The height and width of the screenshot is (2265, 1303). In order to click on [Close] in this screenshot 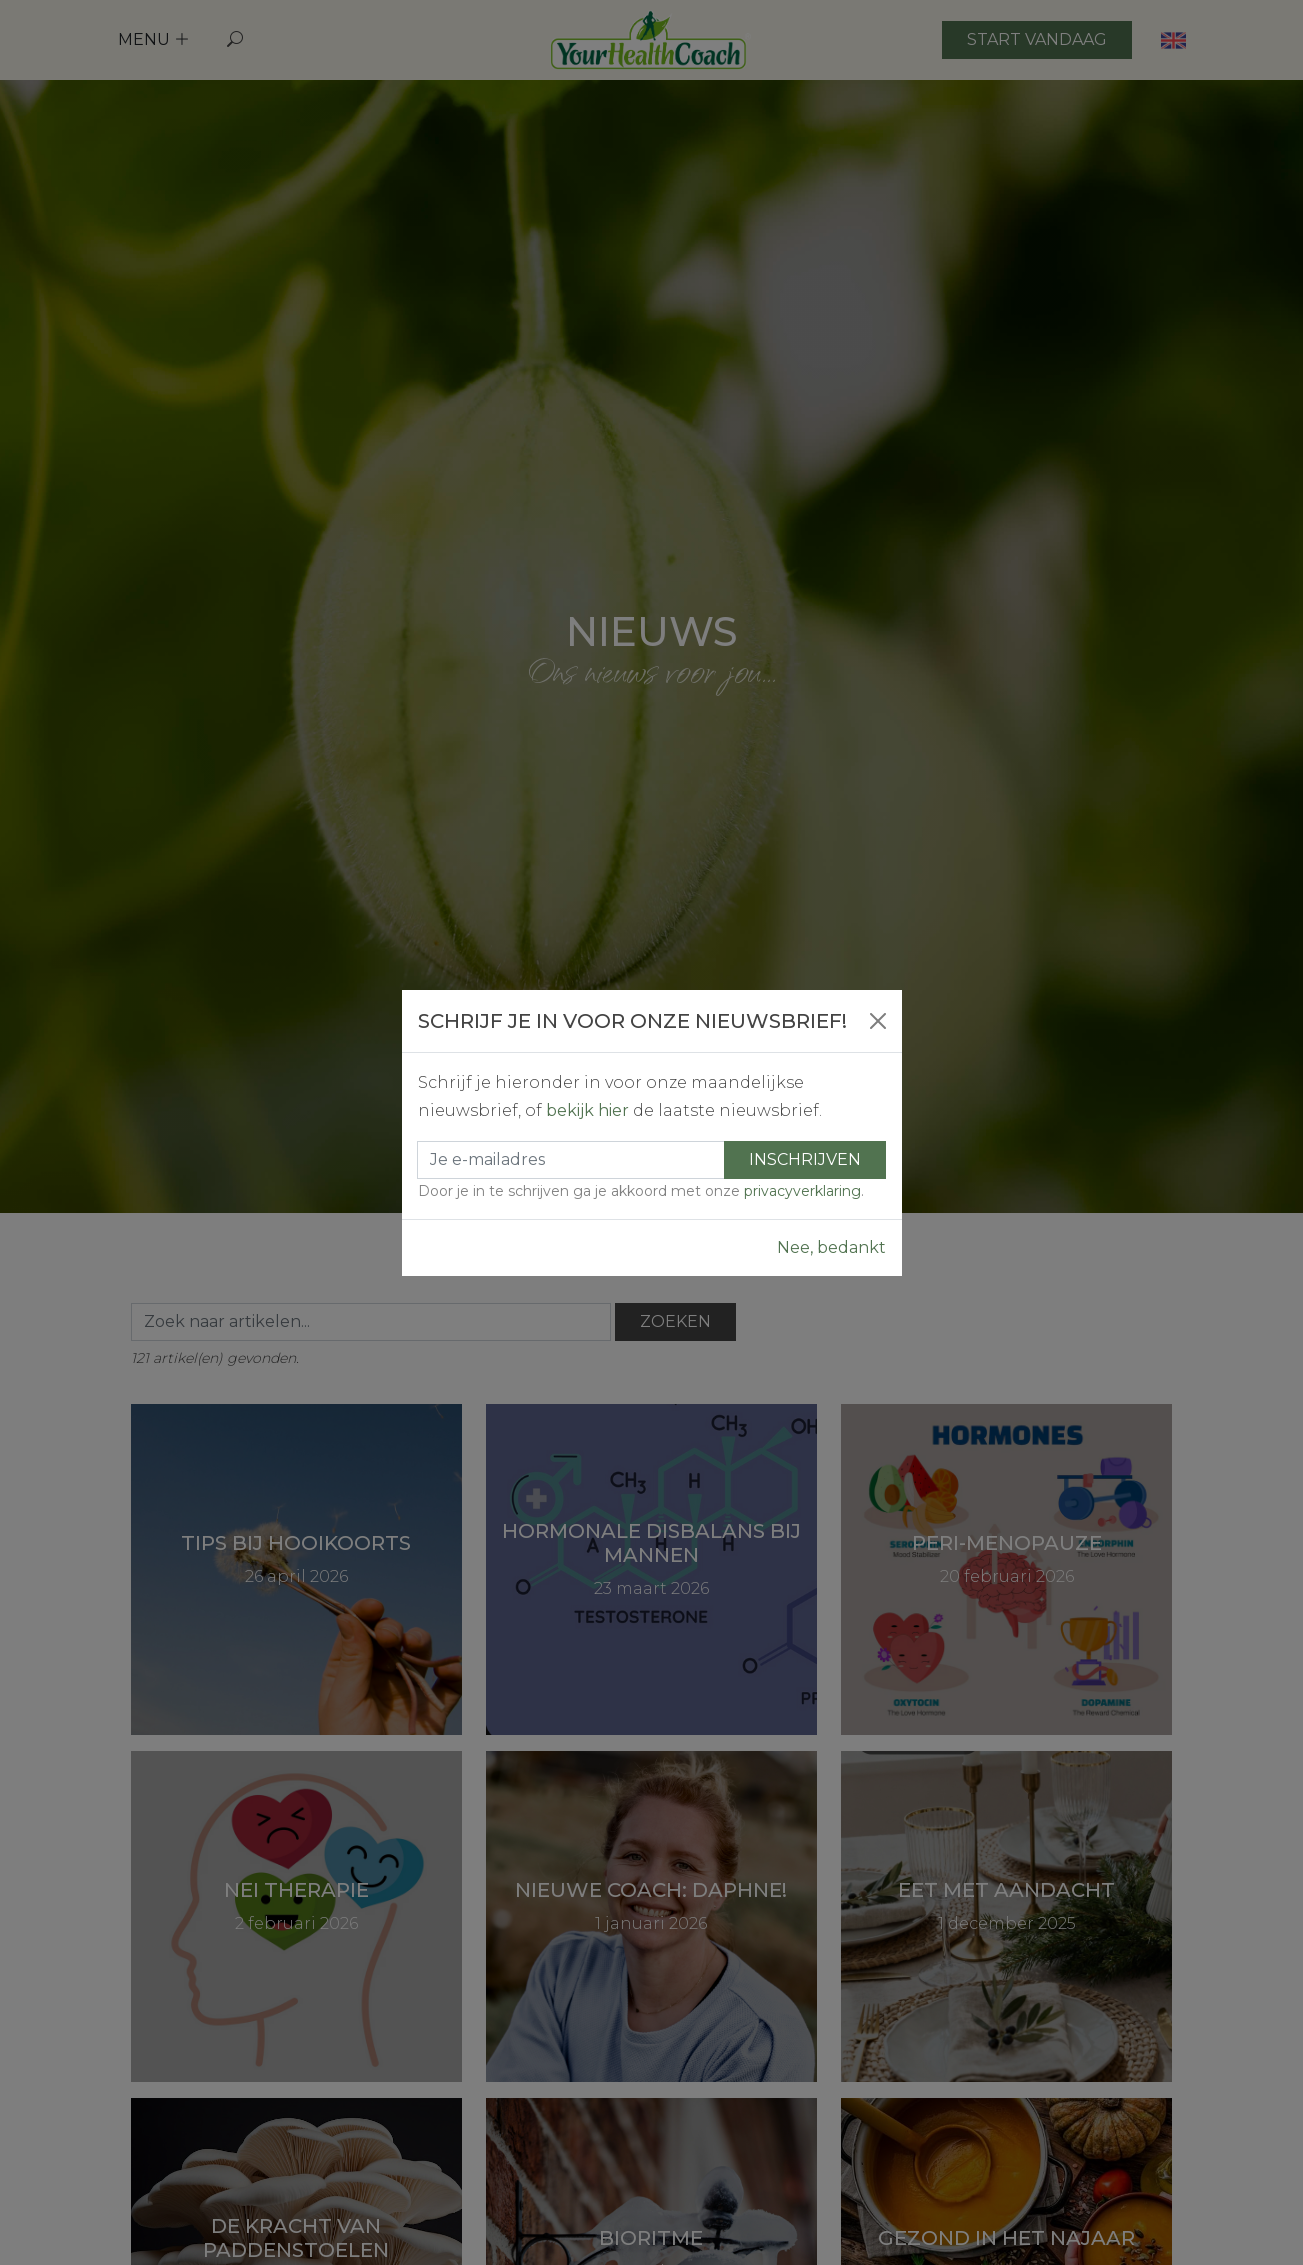, I will do `click(878, 1021)`.